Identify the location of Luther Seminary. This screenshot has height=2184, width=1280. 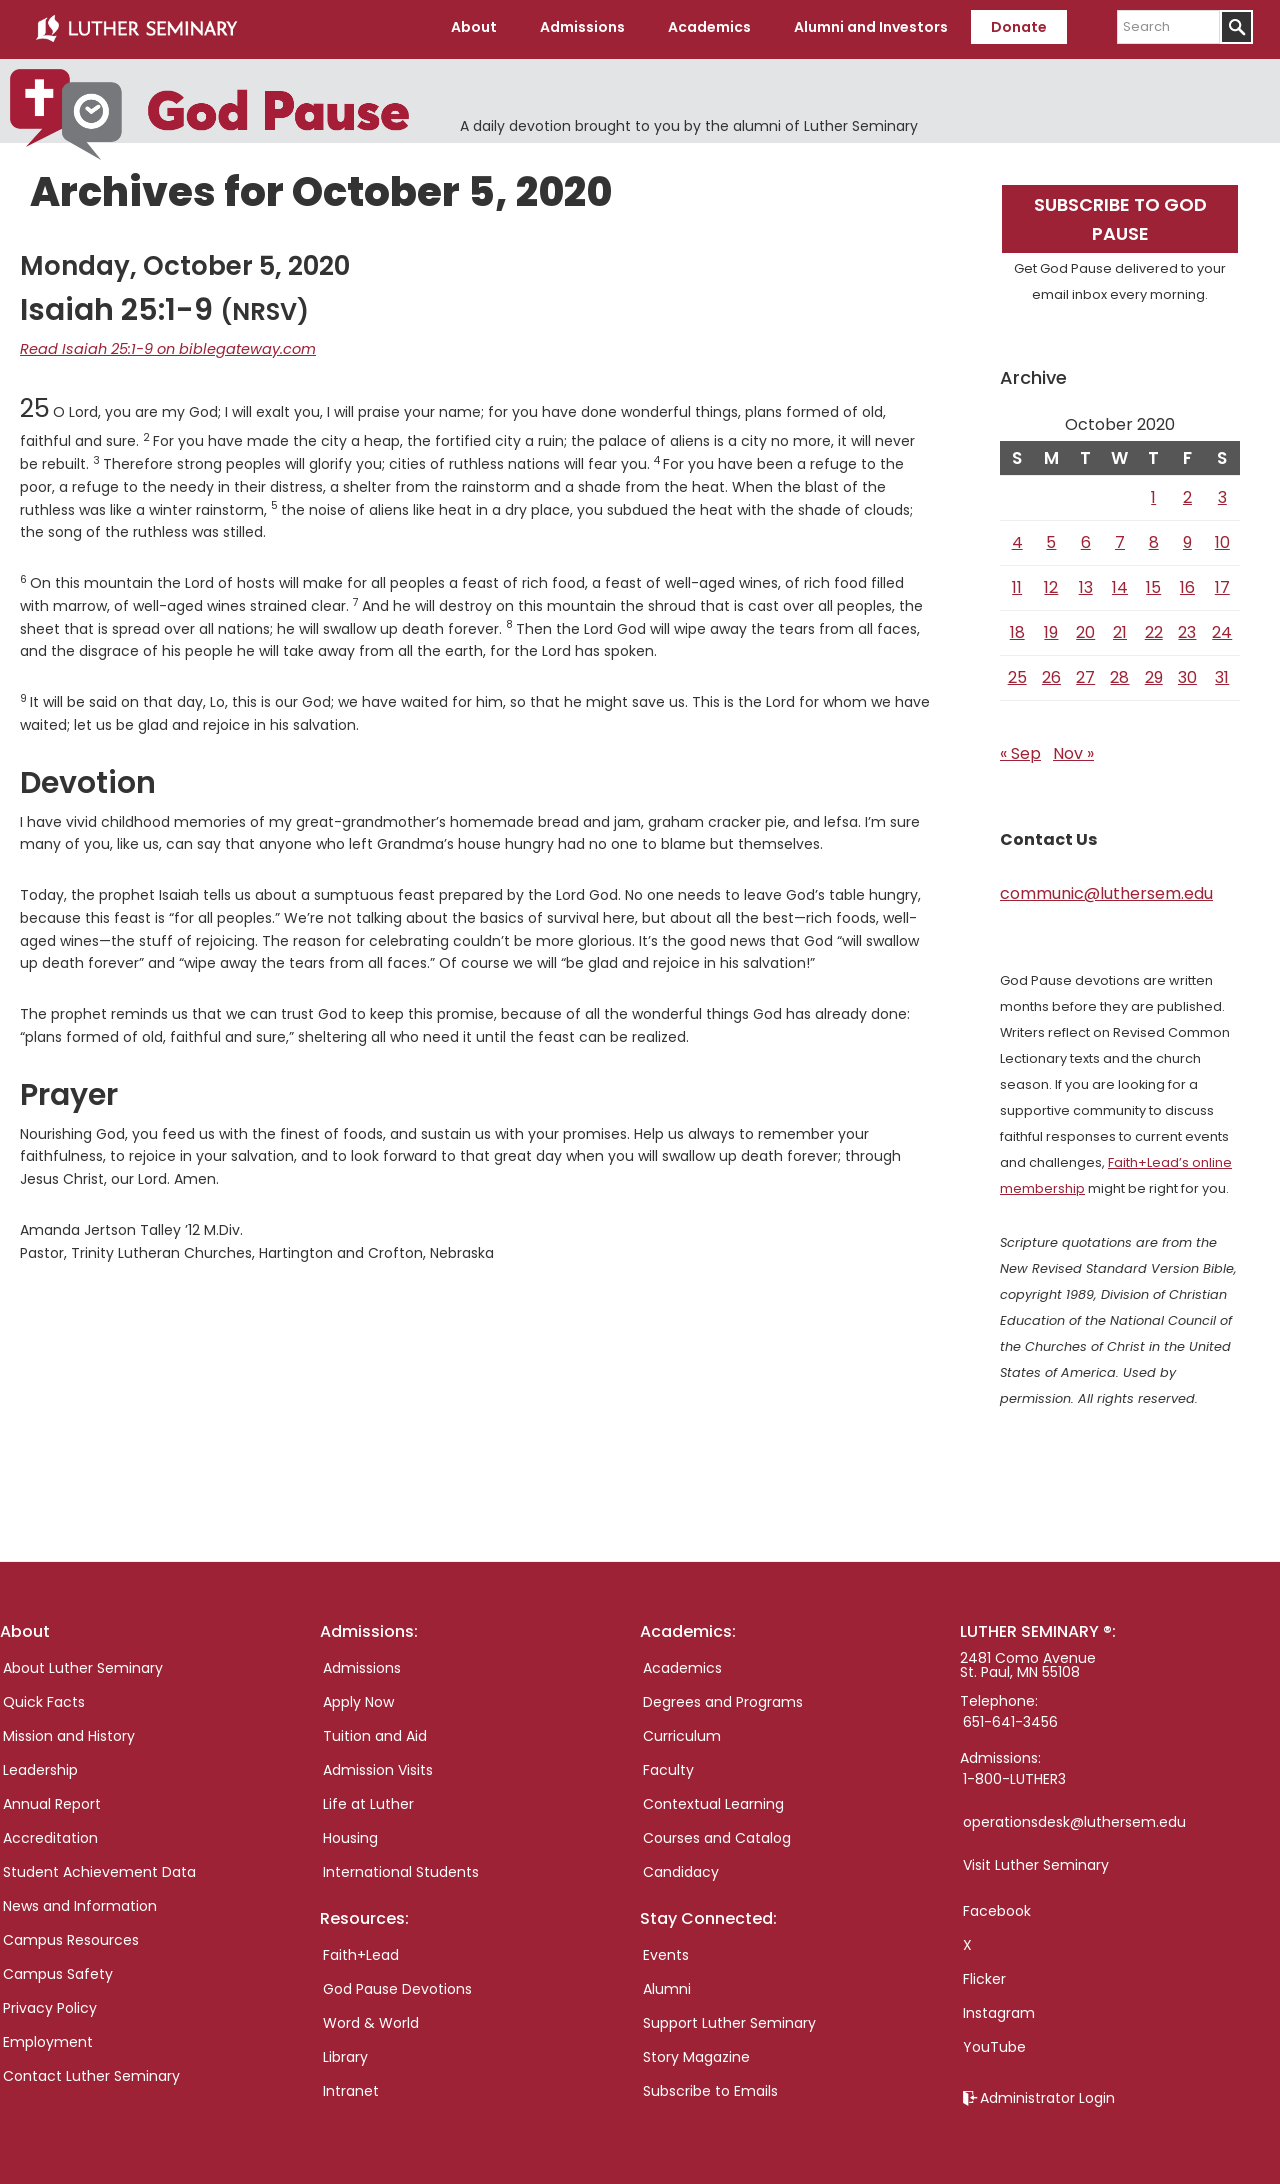
(136, 28).